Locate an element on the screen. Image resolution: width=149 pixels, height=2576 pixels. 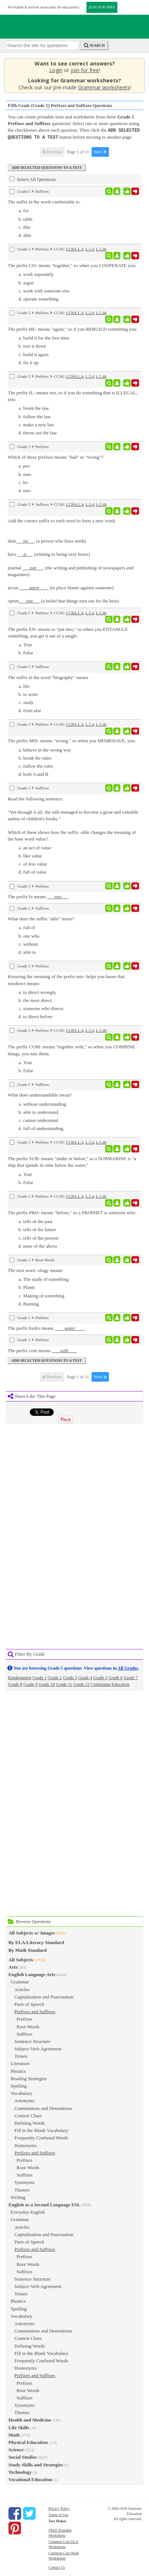
Tenses is located at coordinates (20, 2055).